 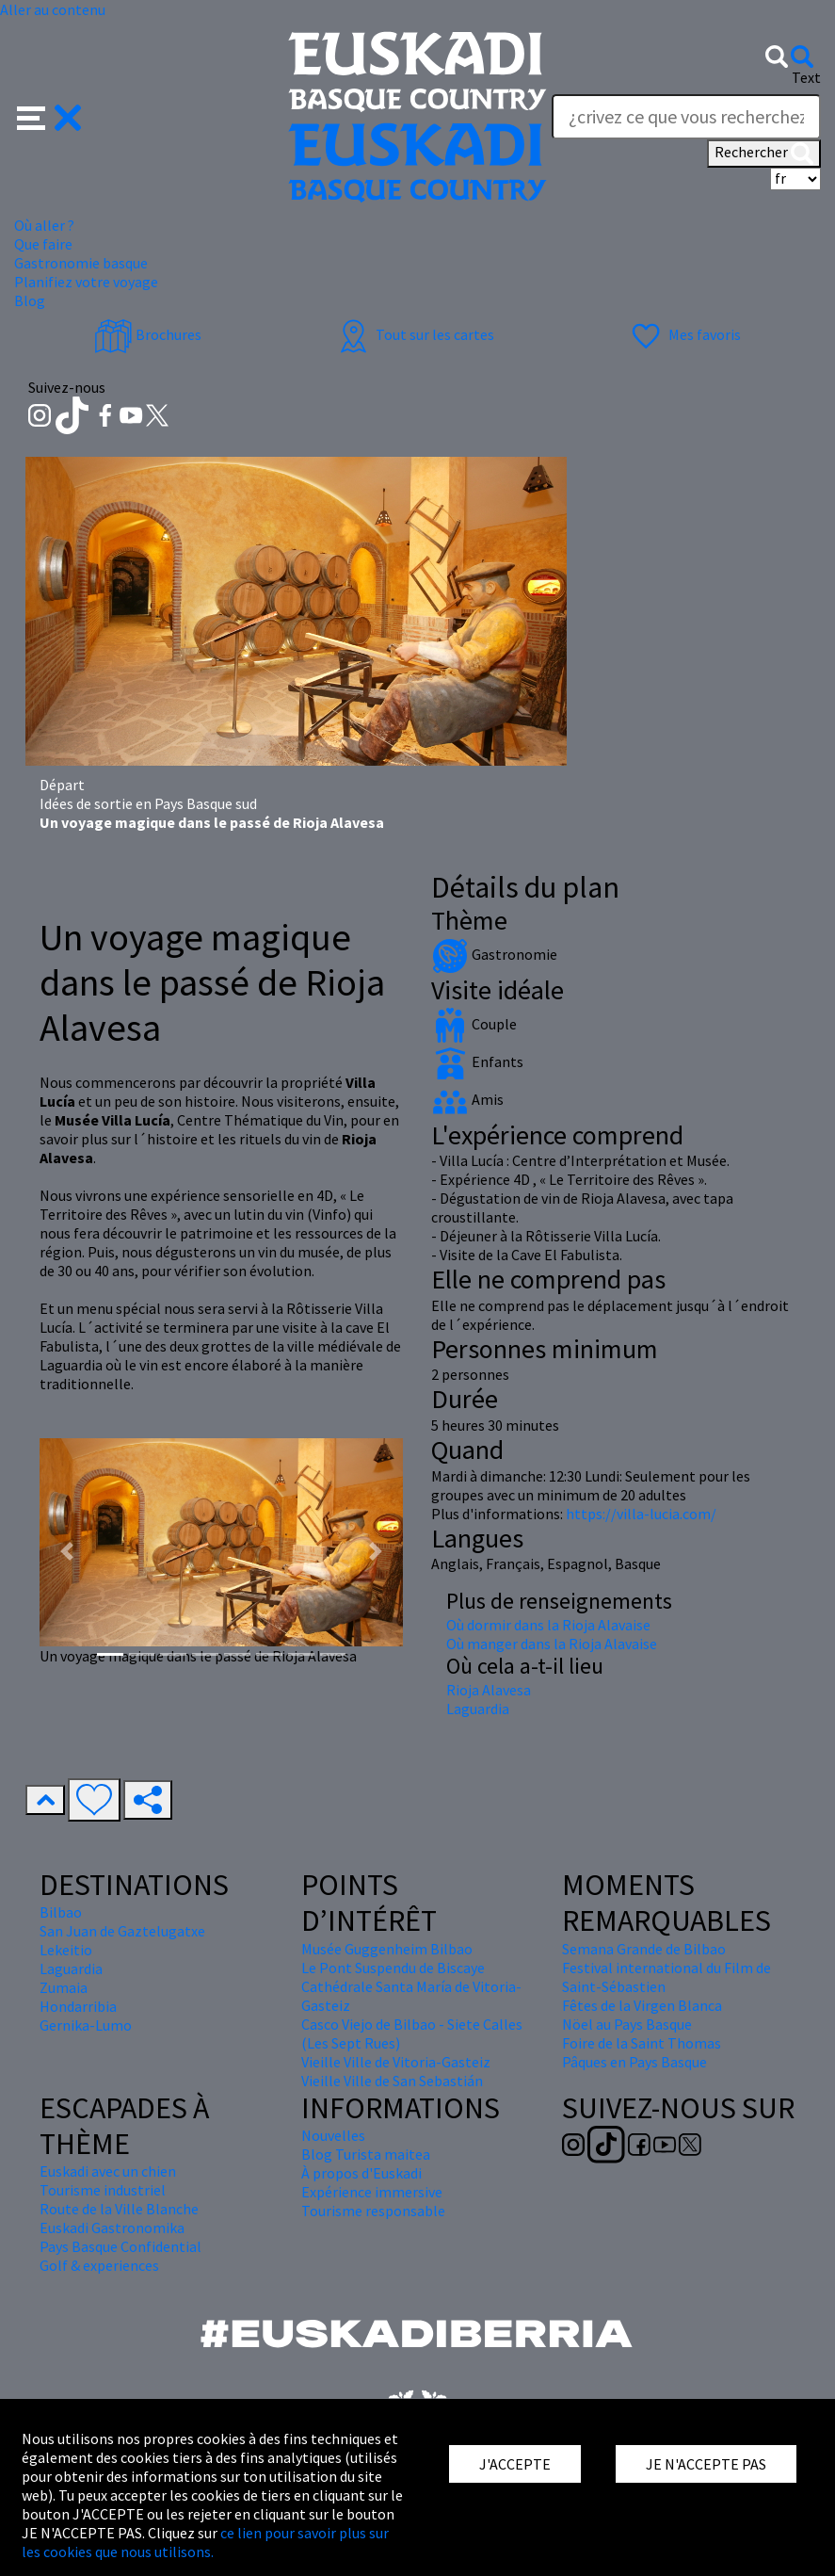 What do you see at coordinates (392, 2080) in the screenshot?
I see `Vieille Ville de San Sebastián` at bounding box center [392, 2080].